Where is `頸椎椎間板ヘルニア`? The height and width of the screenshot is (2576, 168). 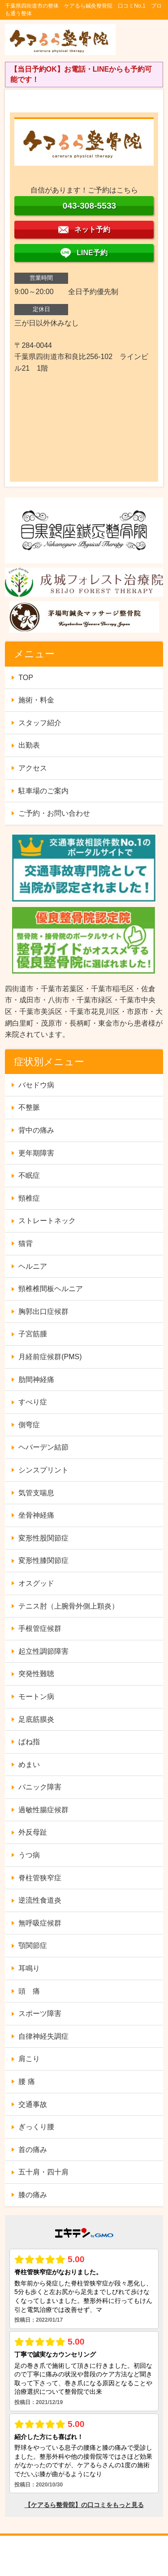
頸椎椎間板ヘルニア is located at coordinates (50, 1288).